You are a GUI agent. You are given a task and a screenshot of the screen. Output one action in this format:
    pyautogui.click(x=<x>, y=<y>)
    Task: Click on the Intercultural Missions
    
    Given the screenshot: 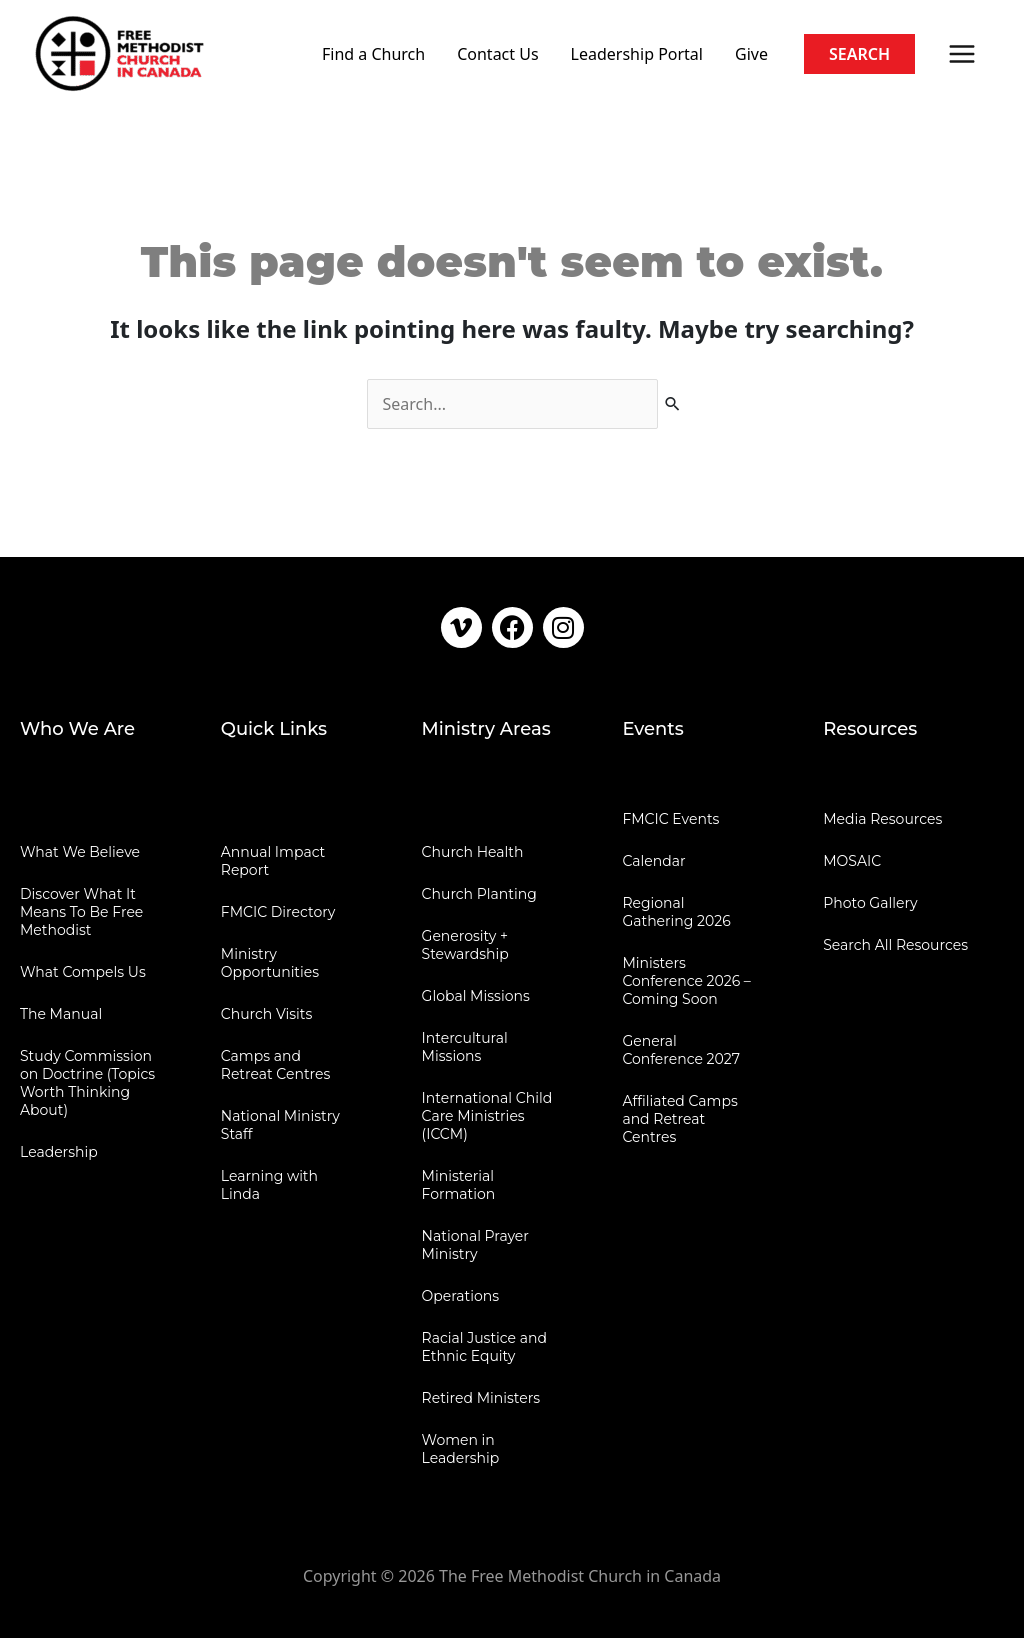 What is the action you would take?
    pyautogui.click(x=465, y=1047)
    